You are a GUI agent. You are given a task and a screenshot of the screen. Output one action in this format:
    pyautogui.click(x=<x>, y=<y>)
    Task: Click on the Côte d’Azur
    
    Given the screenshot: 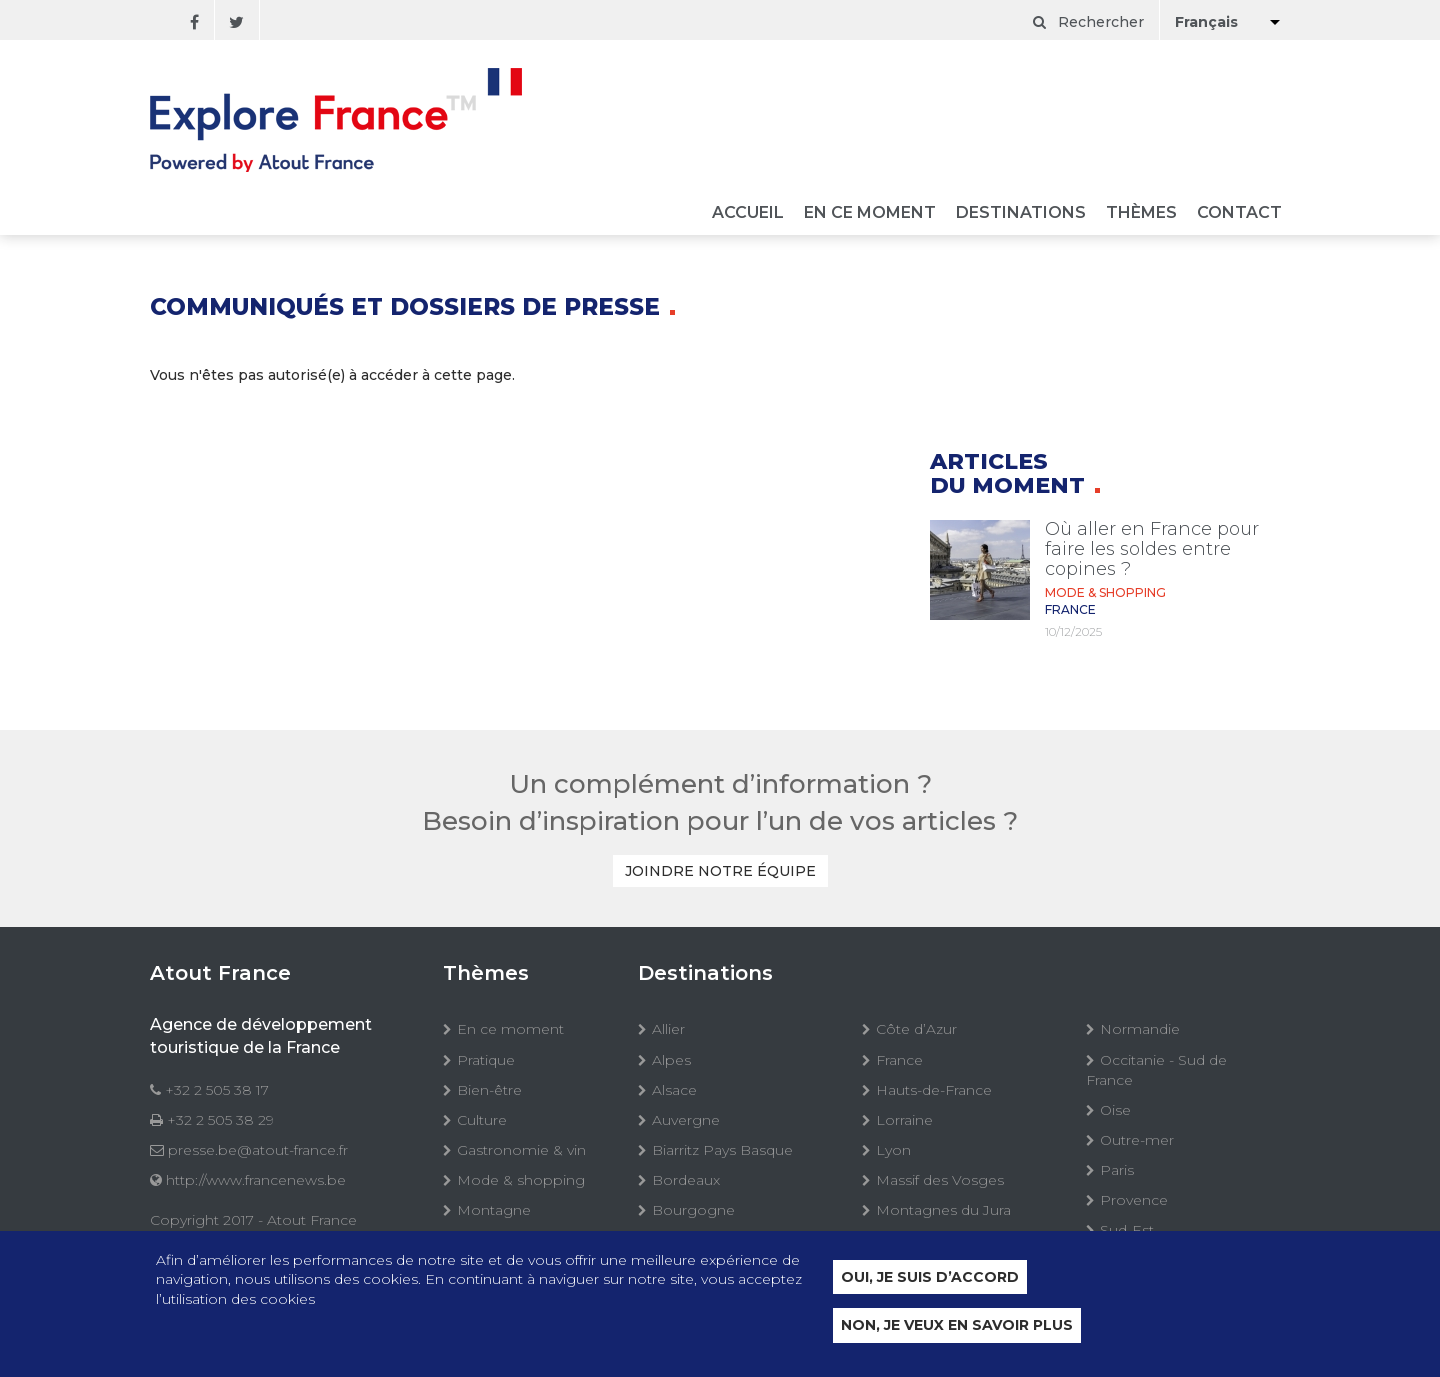 What is the action you would take?
    pyautogui.click(x=916, y=1029)
    